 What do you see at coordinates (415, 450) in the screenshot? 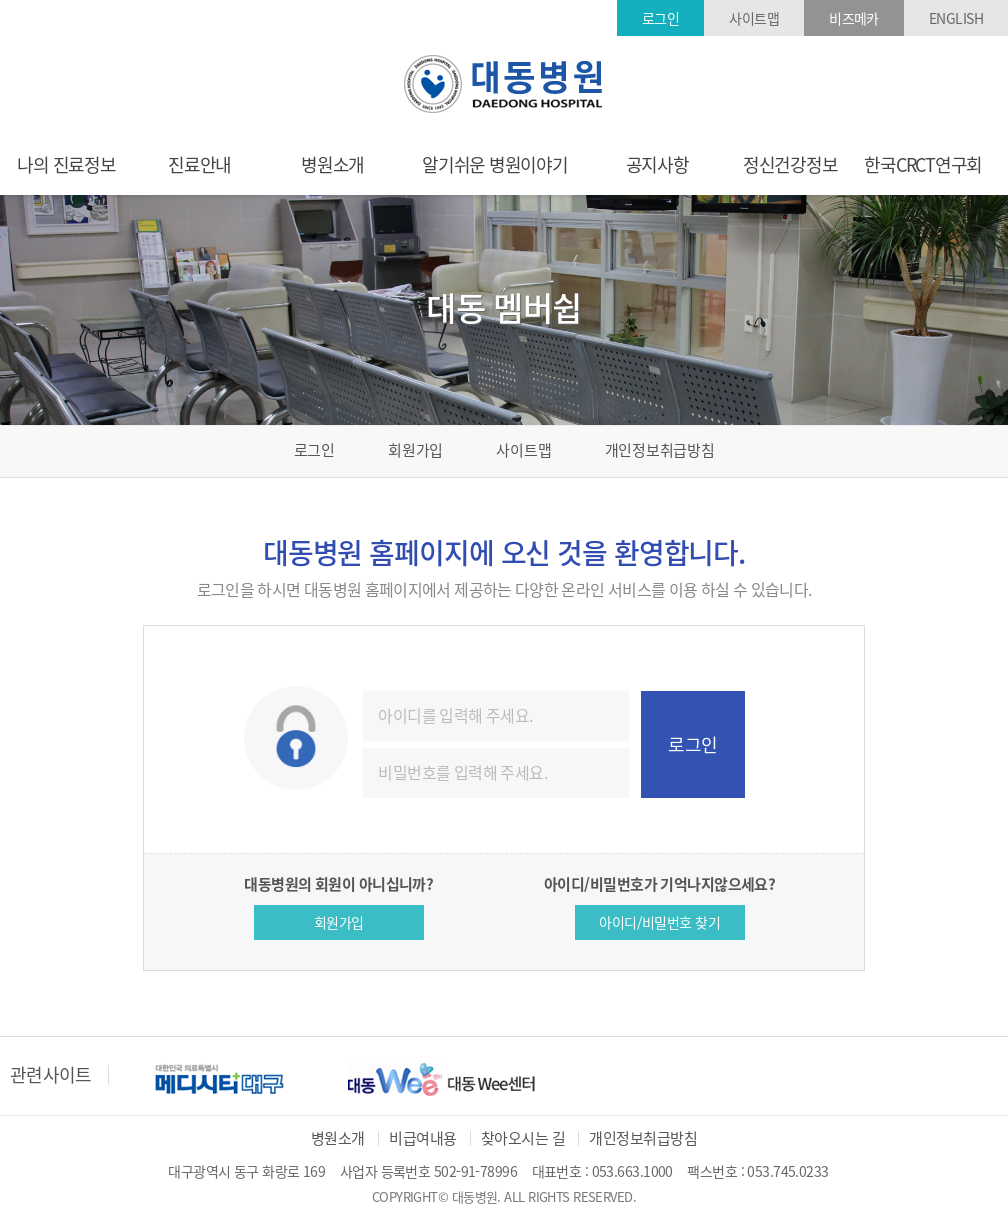
I see `회원가입` at bounding box center [415, 450].